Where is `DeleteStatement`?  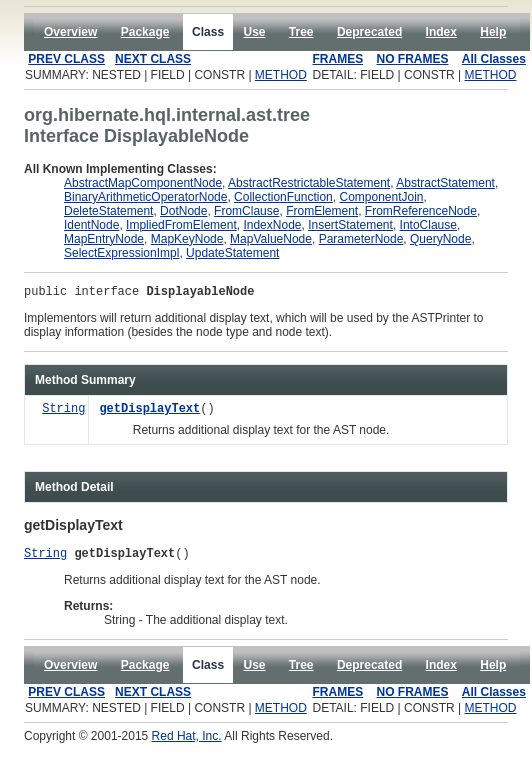
DeleteStatement is located at coordinates (108, 211).